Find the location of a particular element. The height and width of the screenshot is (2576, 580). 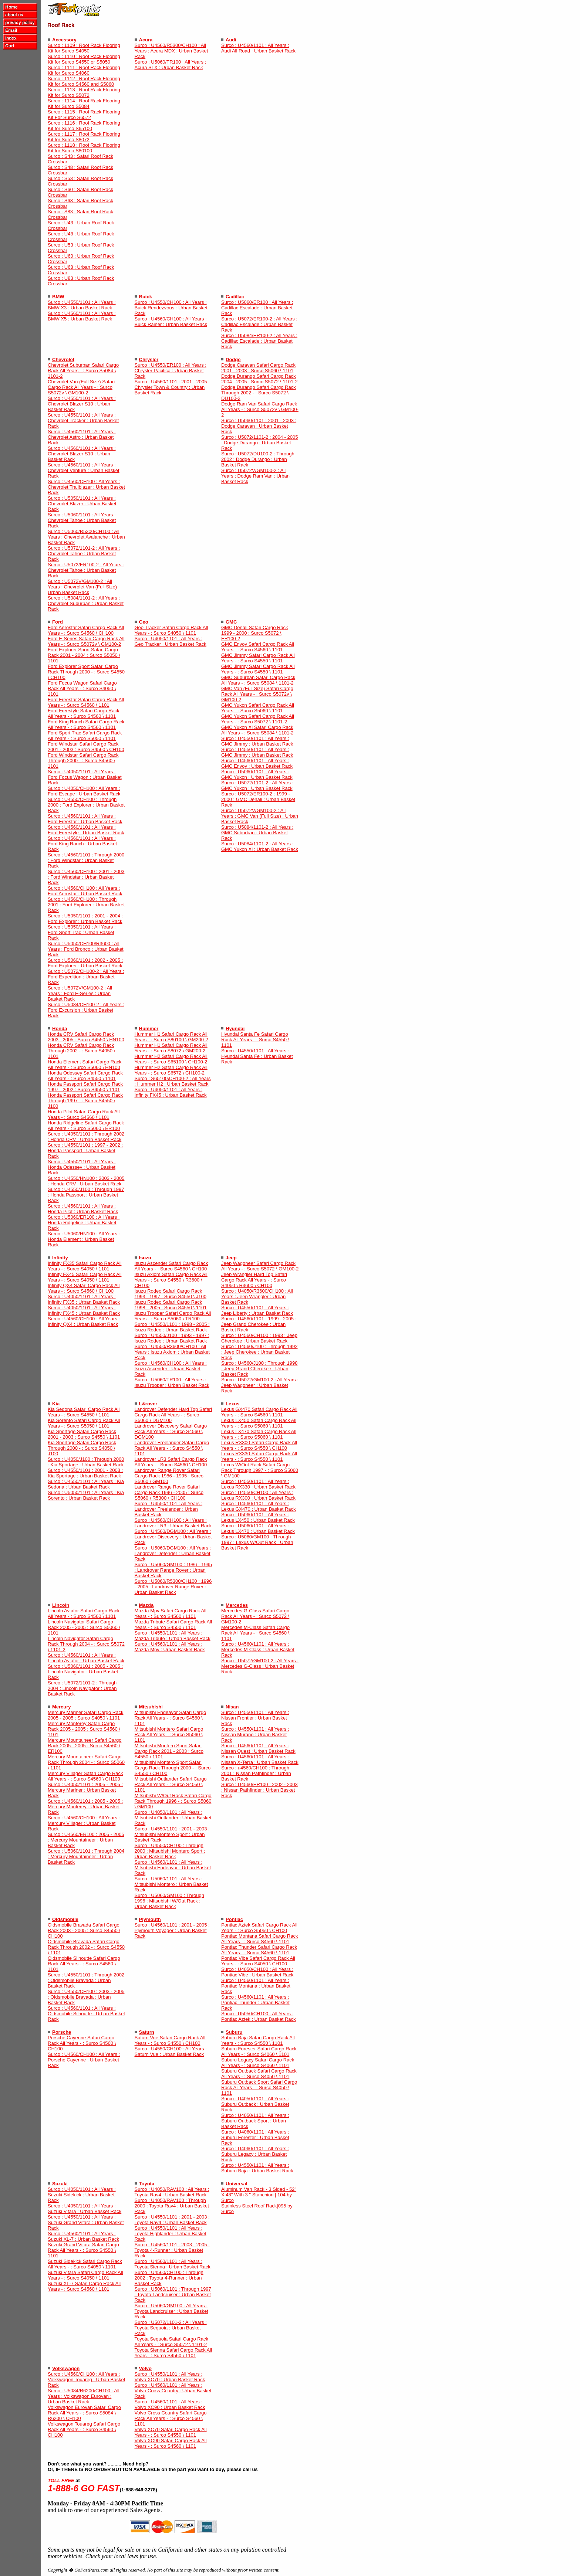

Surco : U5060/GM100 : Through 1996 : Mitsubishi W/Out Rack : Urban Basket Rack is located at coordinates (169, 1901).